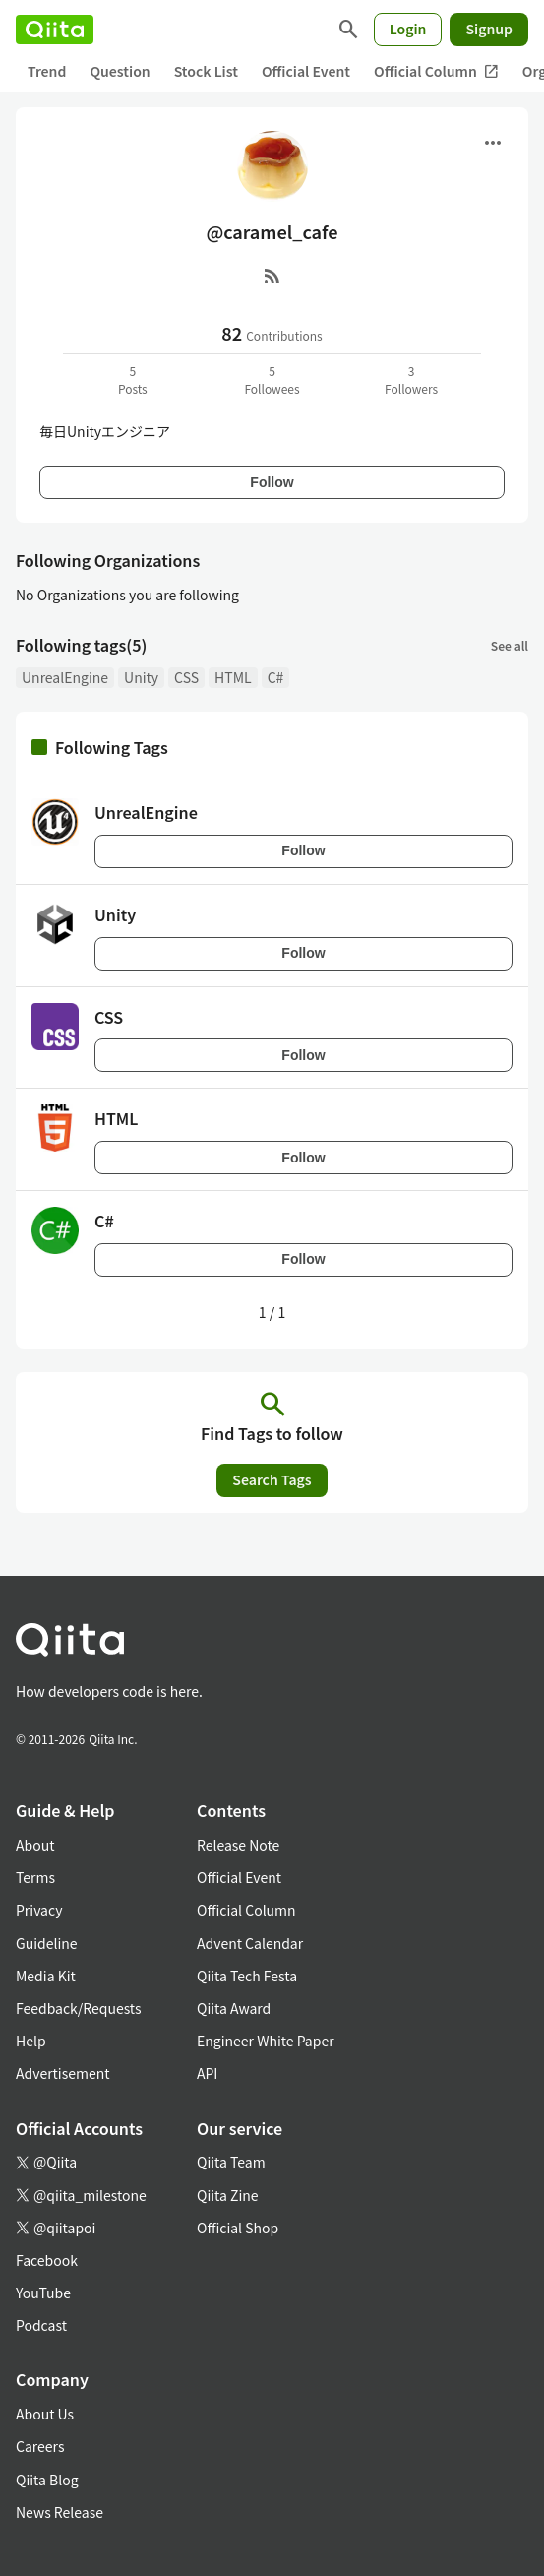 This screenshot has height=2576, width=544. What do you see at coordinates (35, 1844) in the screenshot?
I see `About` at bounding box center [35, 1844].